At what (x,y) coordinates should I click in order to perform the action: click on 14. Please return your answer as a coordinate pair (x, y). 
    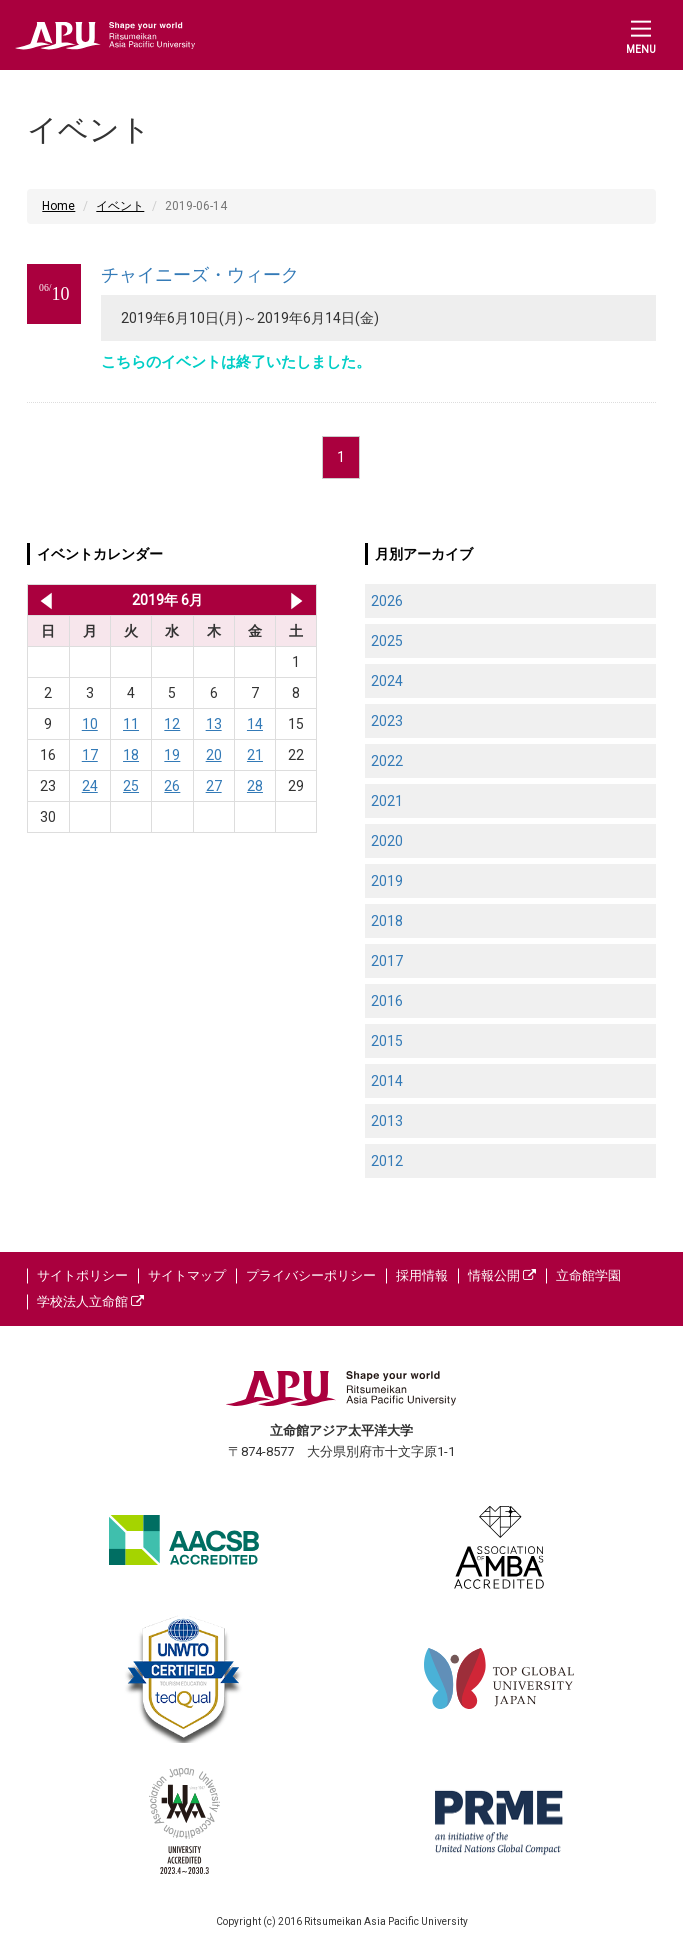
    Looking at the image, I should click on (255, 724).